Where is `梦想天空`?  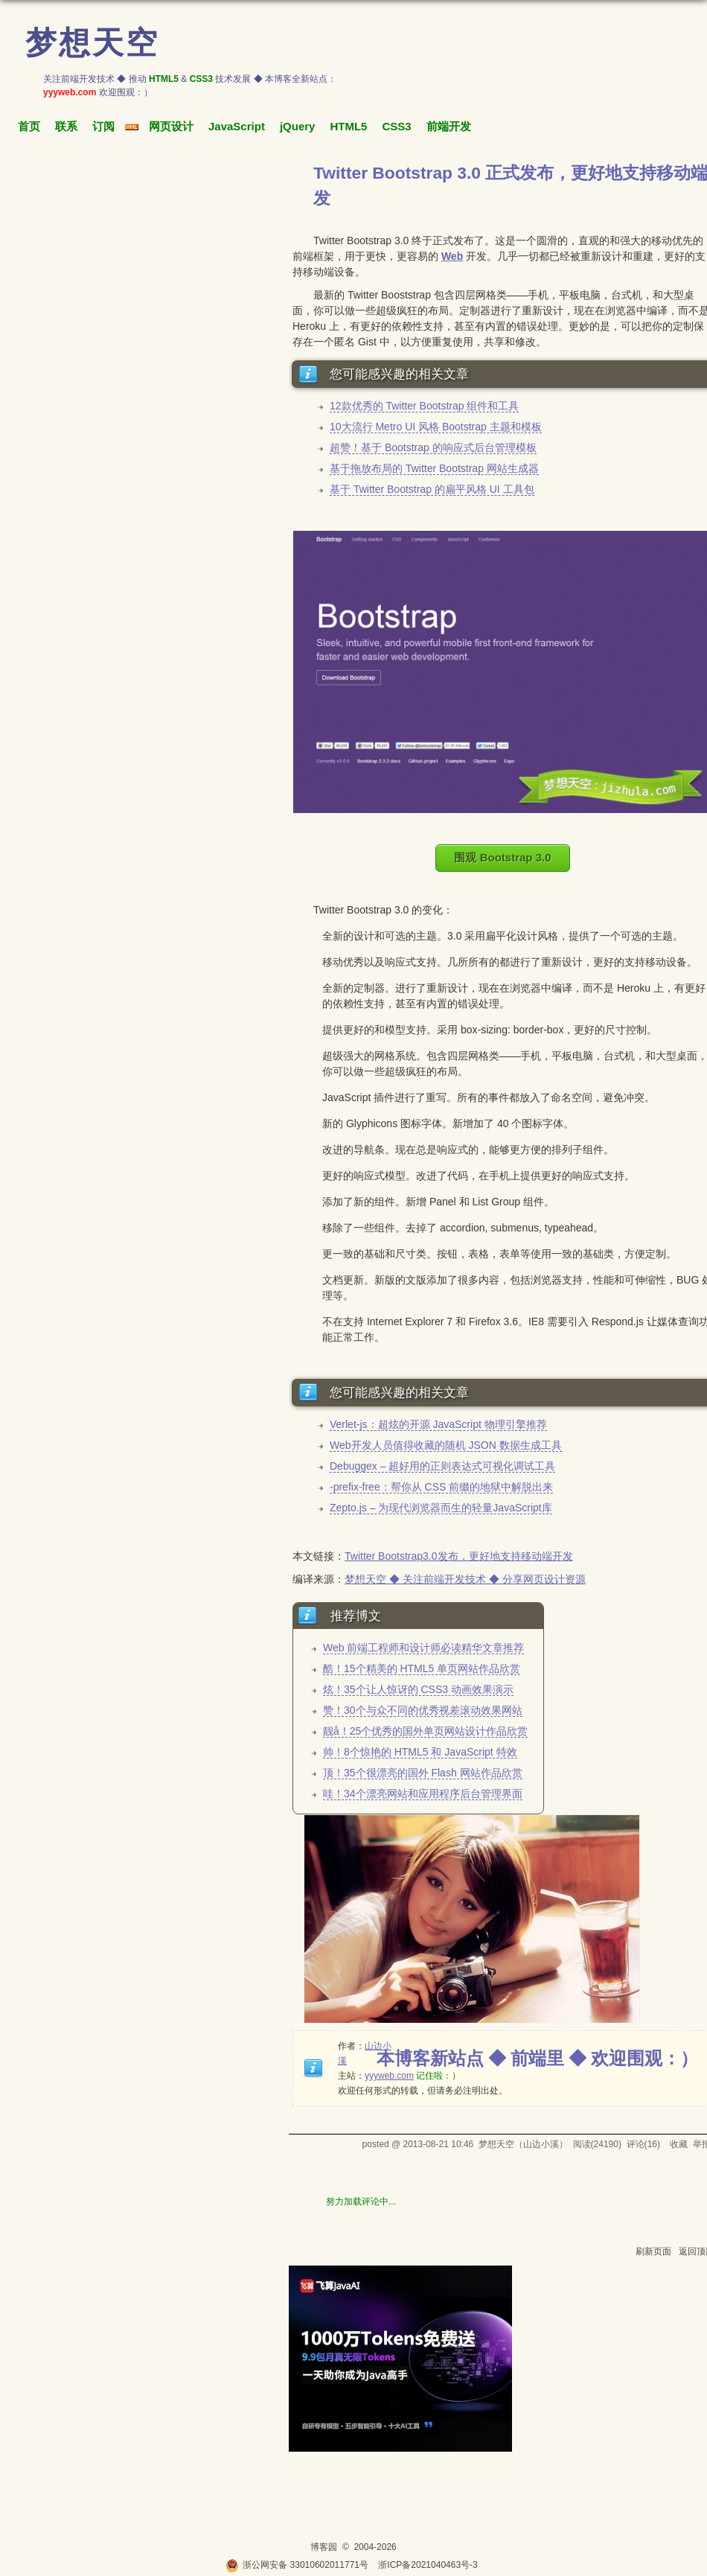 梦想天空 is located at coordinates (92, 43).